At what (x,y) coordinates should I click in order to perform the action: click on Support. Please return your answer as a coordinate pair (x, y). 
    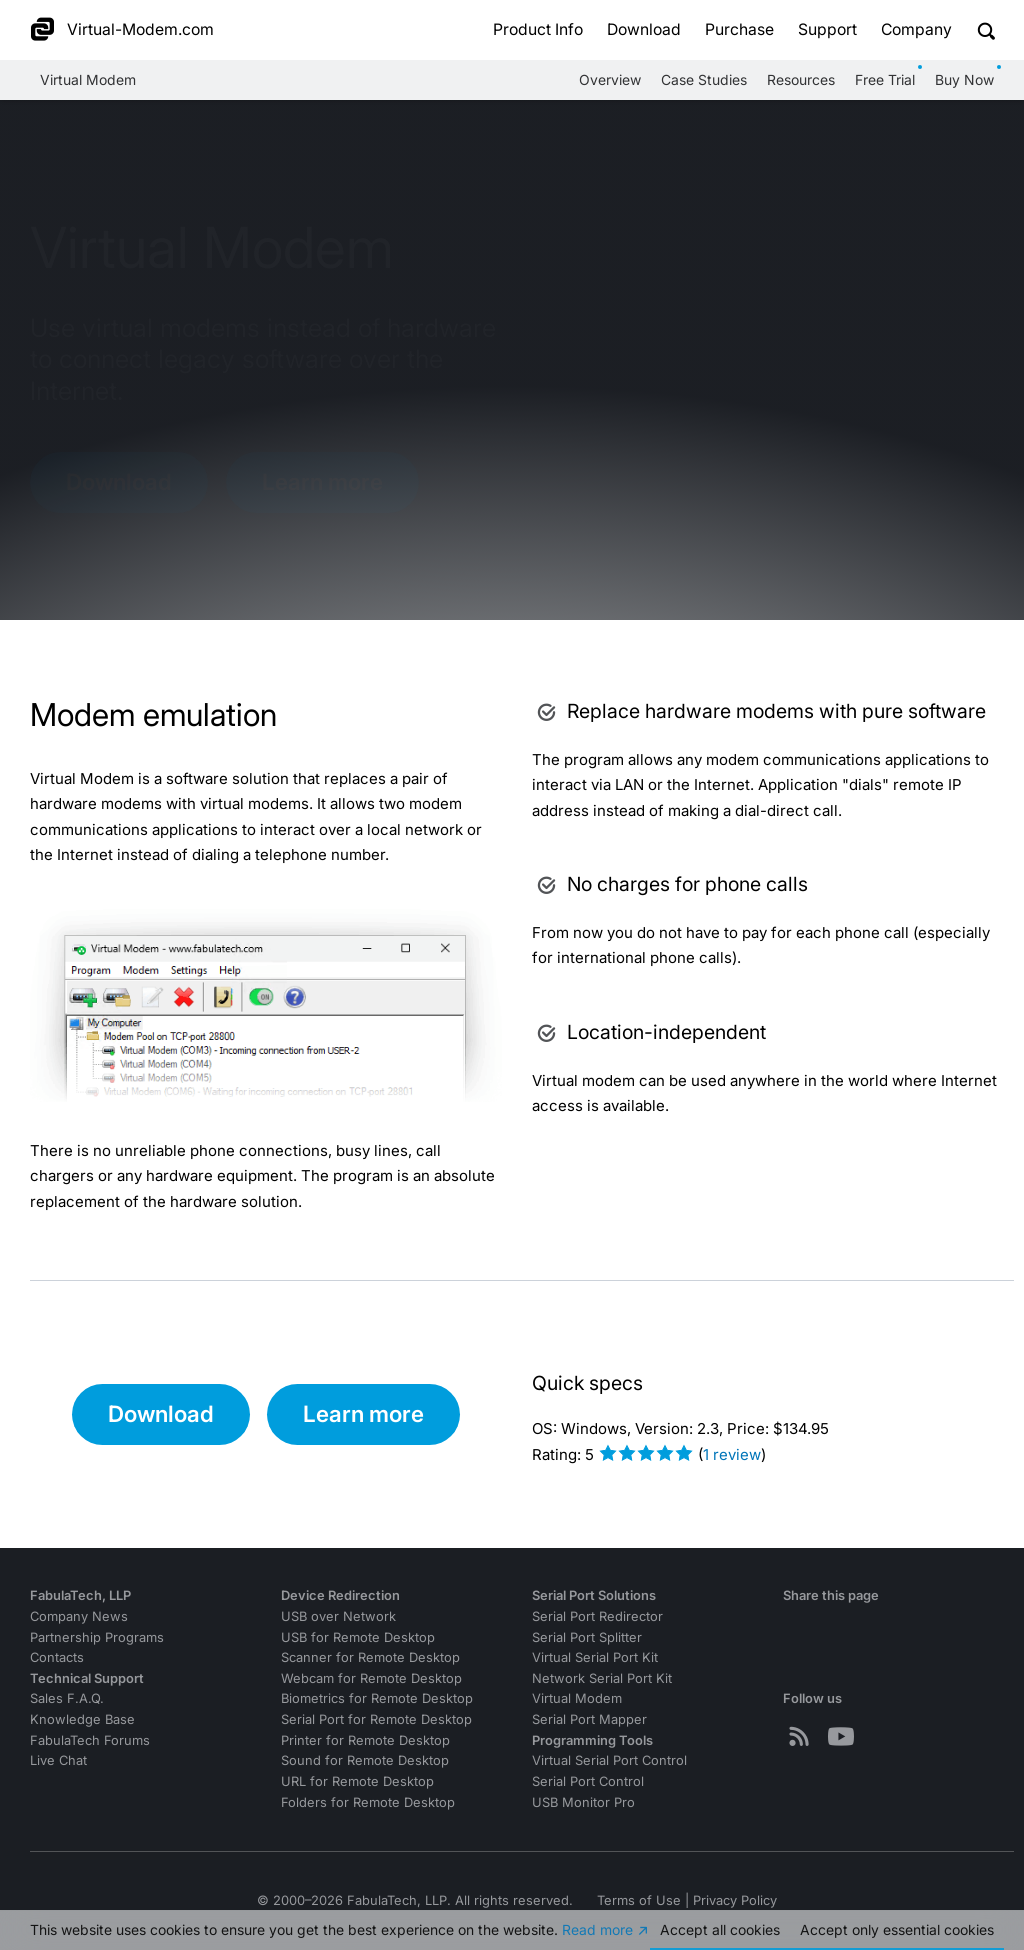
    Looking at the image, I should click on (827, 29).